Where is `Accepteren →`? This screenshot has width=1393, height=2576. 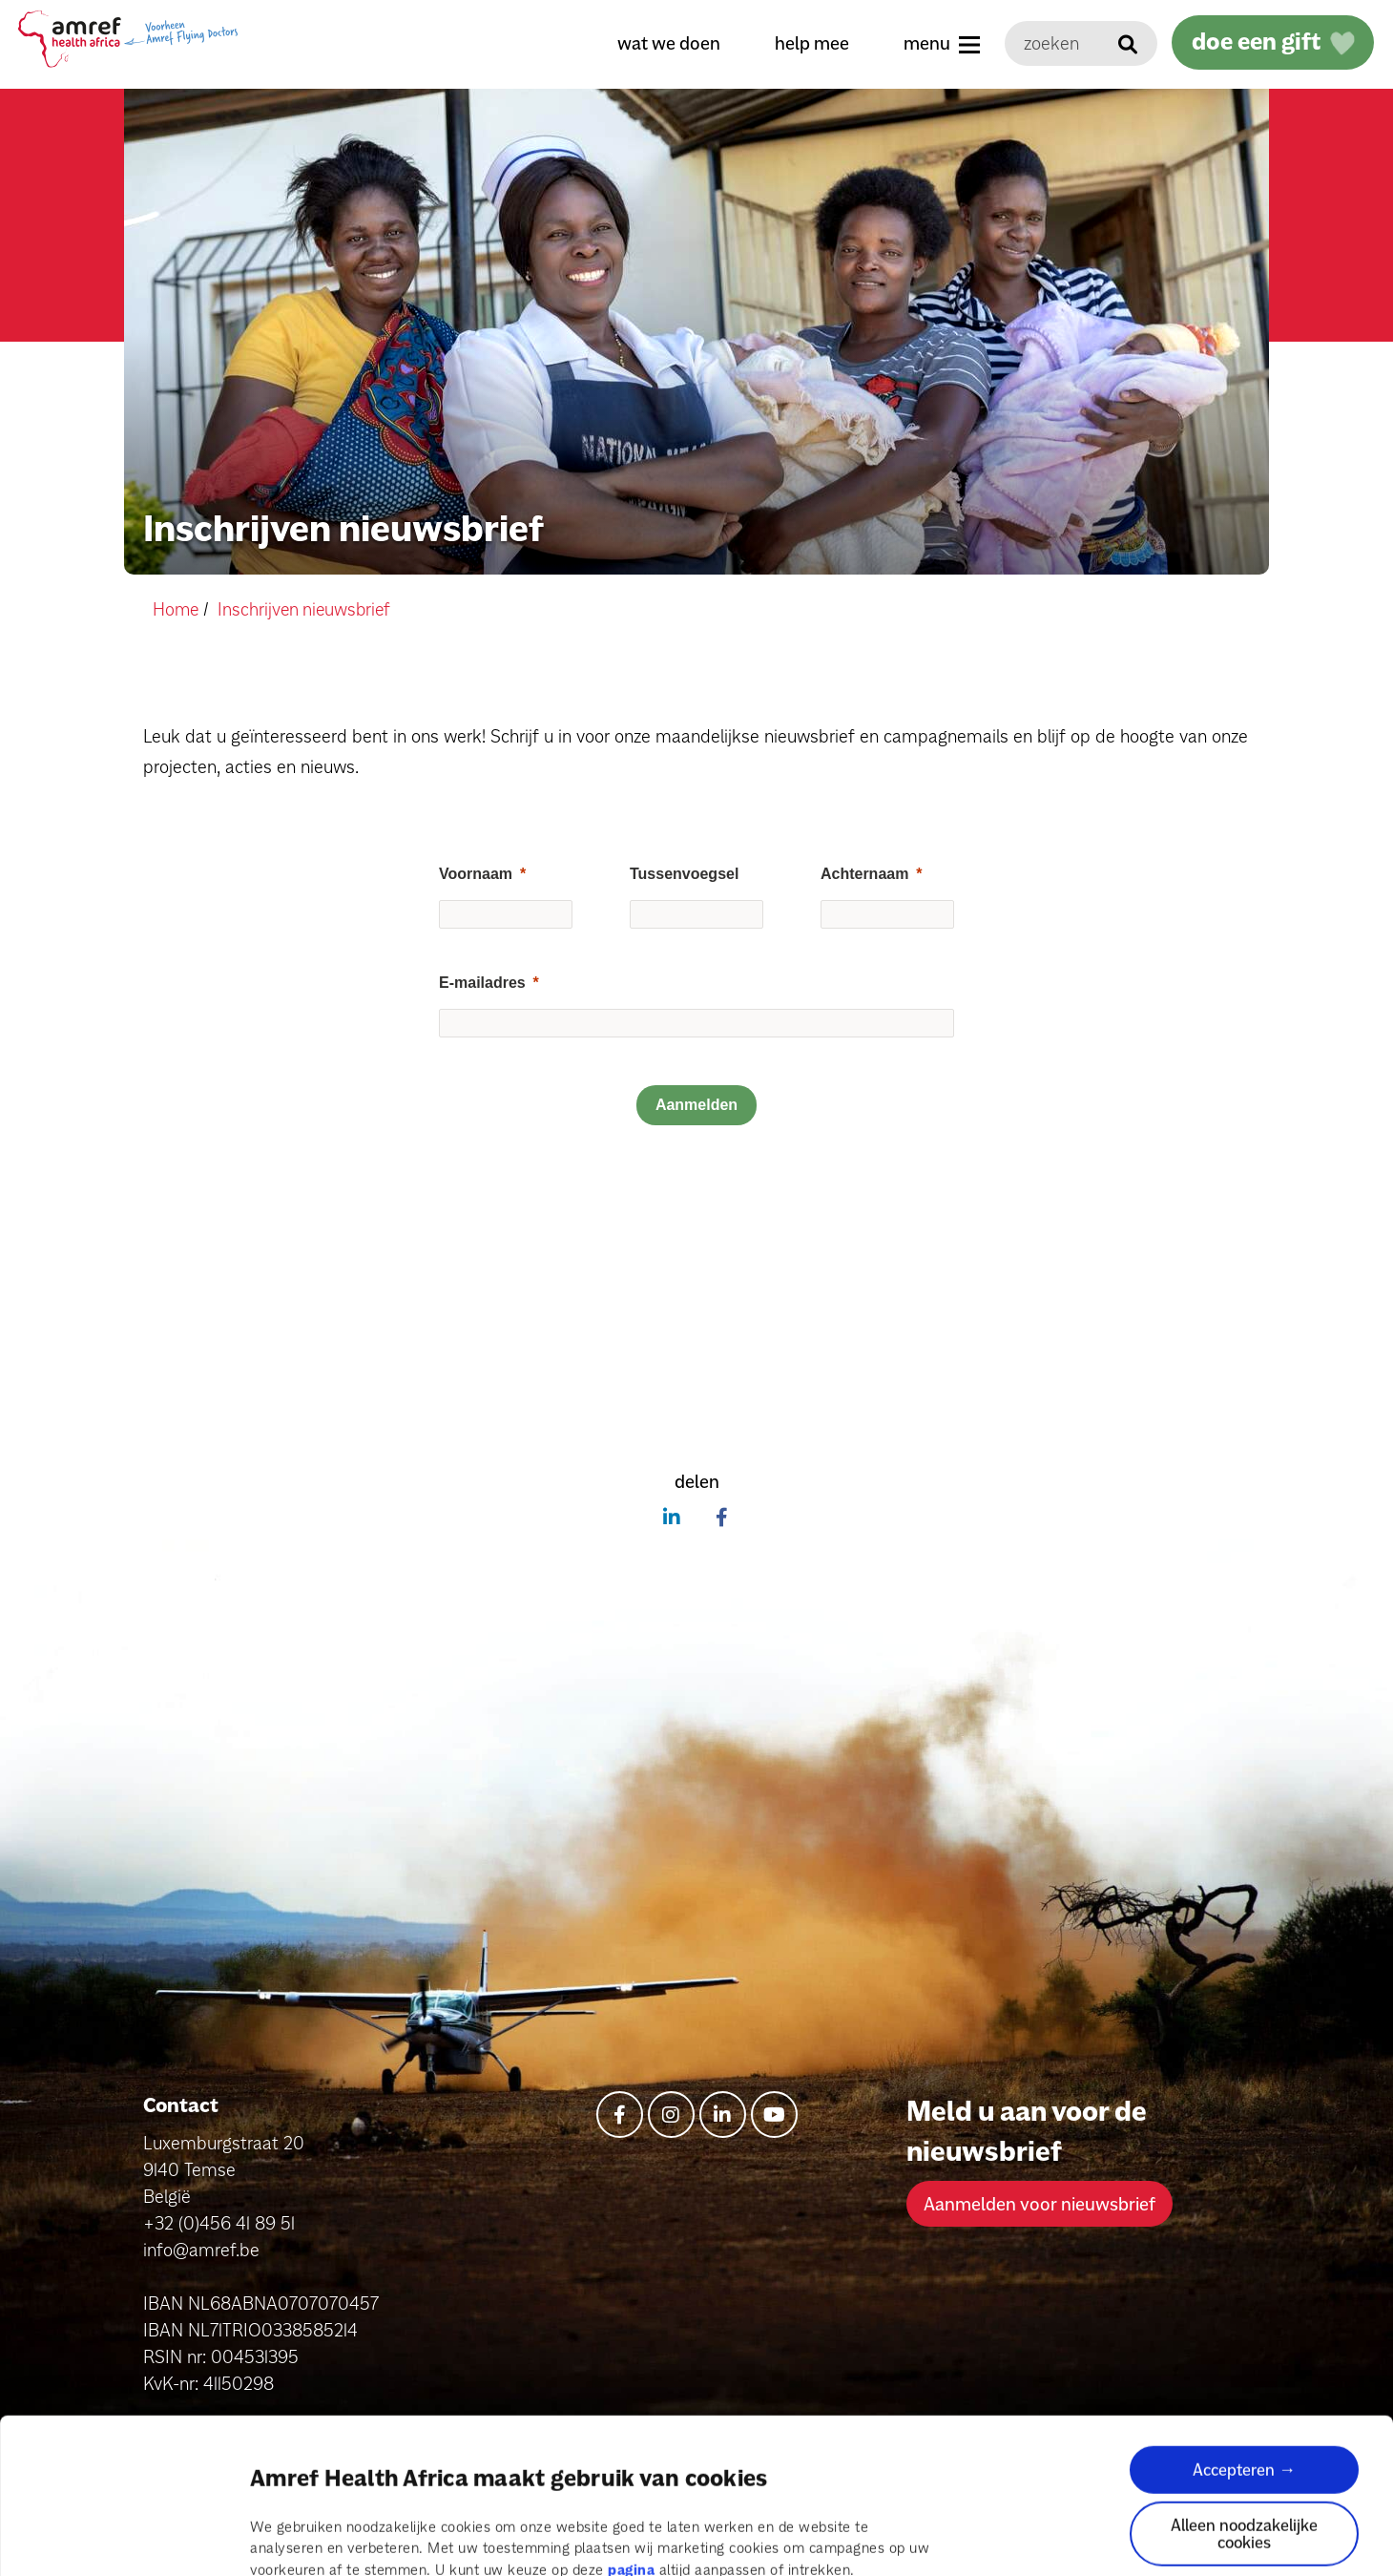
Accepteren → is located at coordinates (1244, 2371).